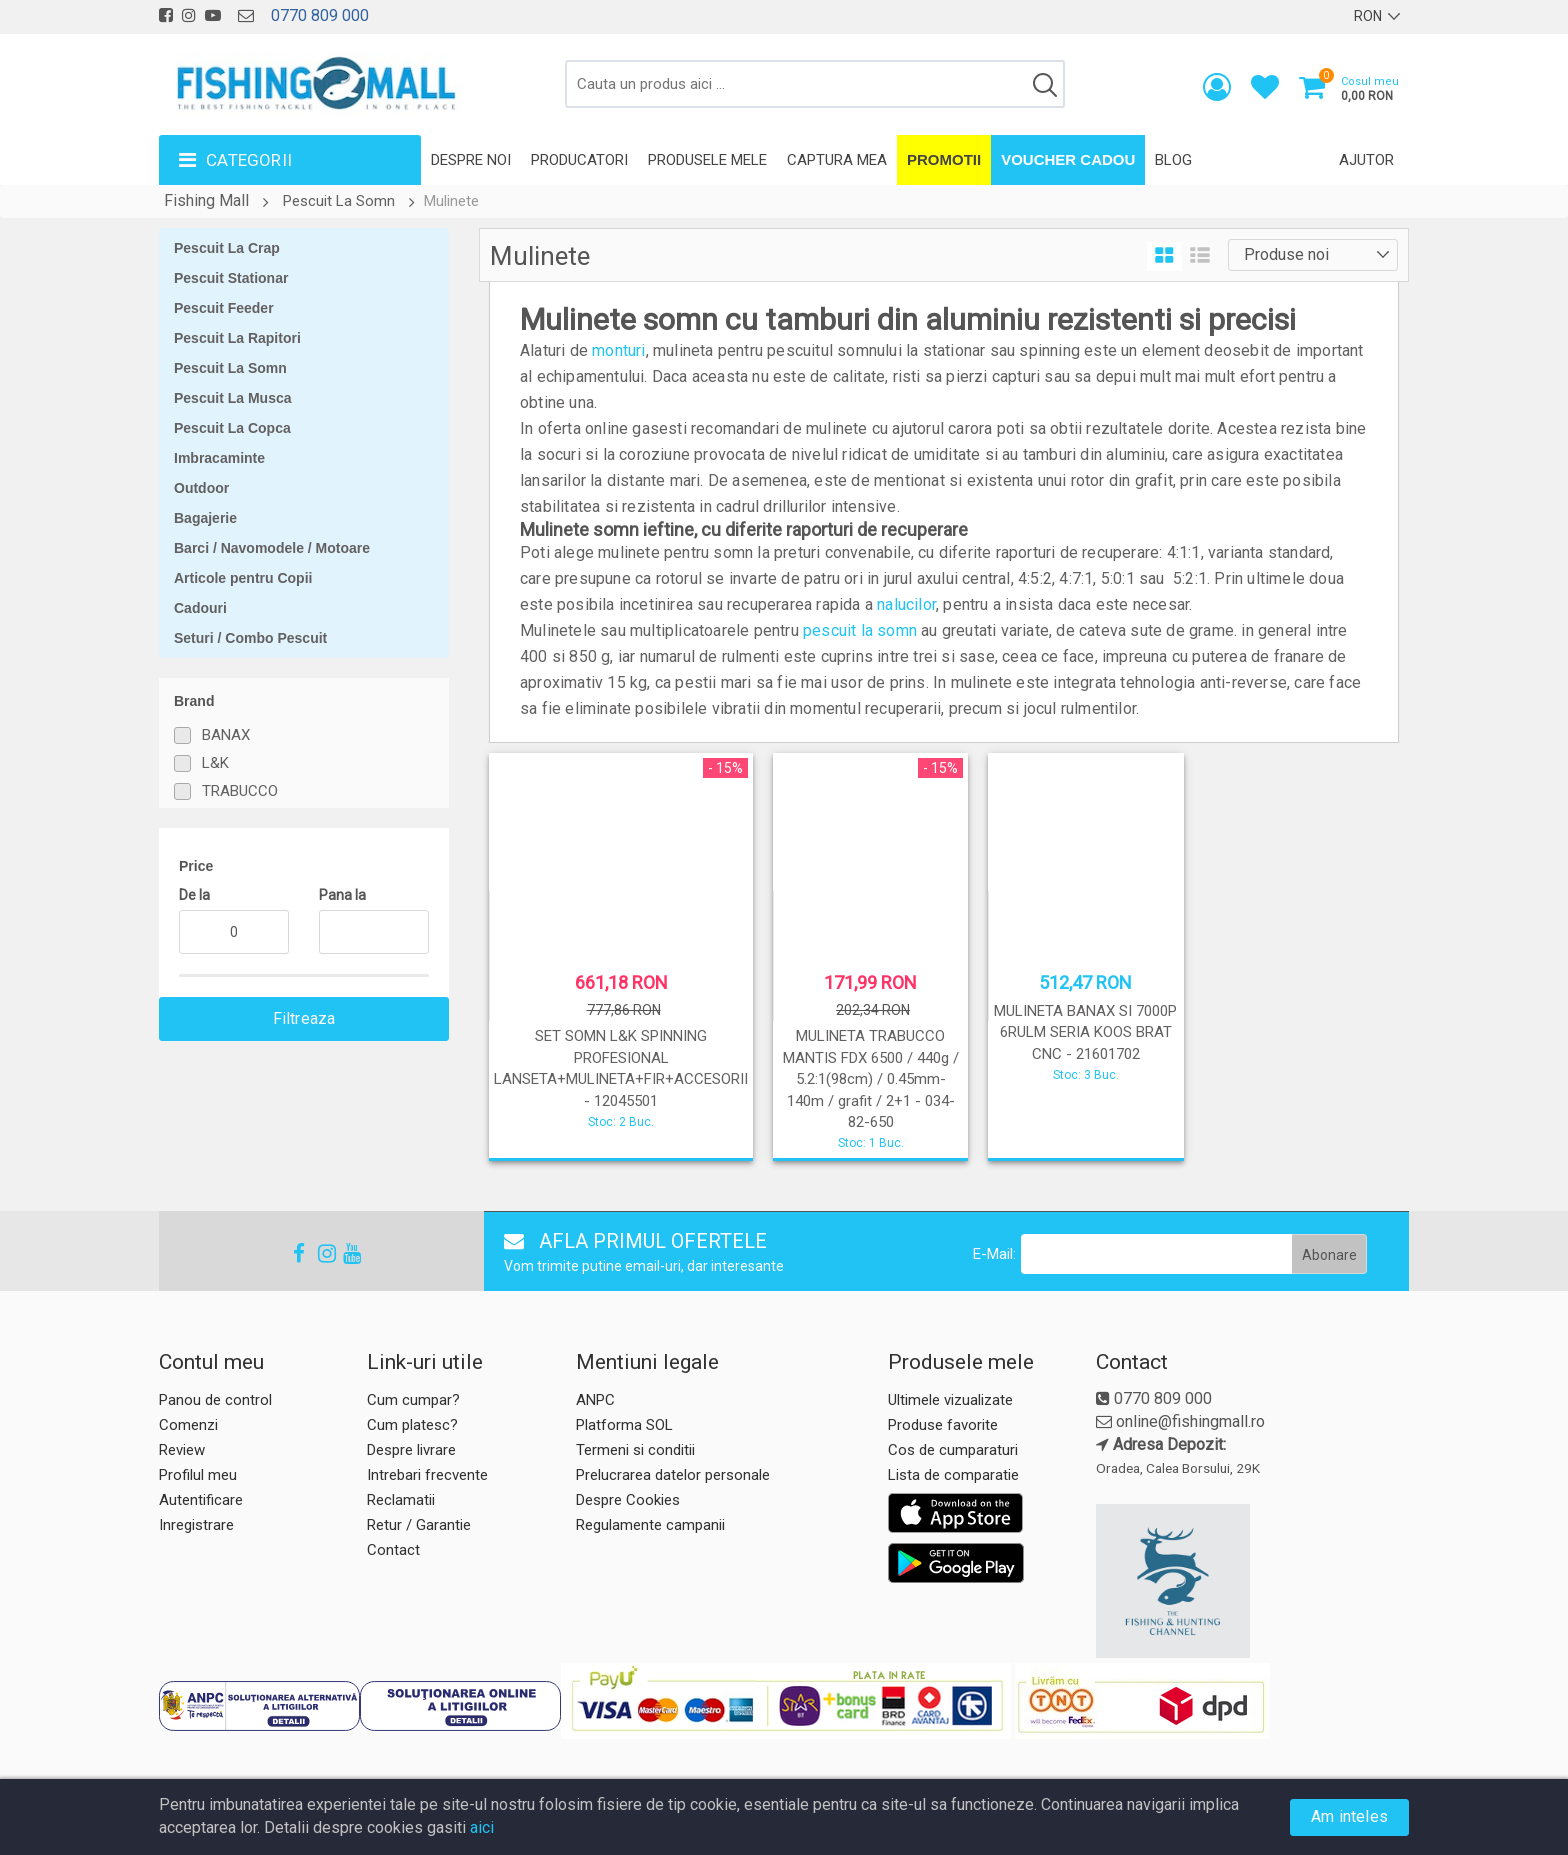 The image size is (1568, 1855). Describe the element at coordinates (304, 1018) in the screenshot. I see `Filtreaza` at that location.